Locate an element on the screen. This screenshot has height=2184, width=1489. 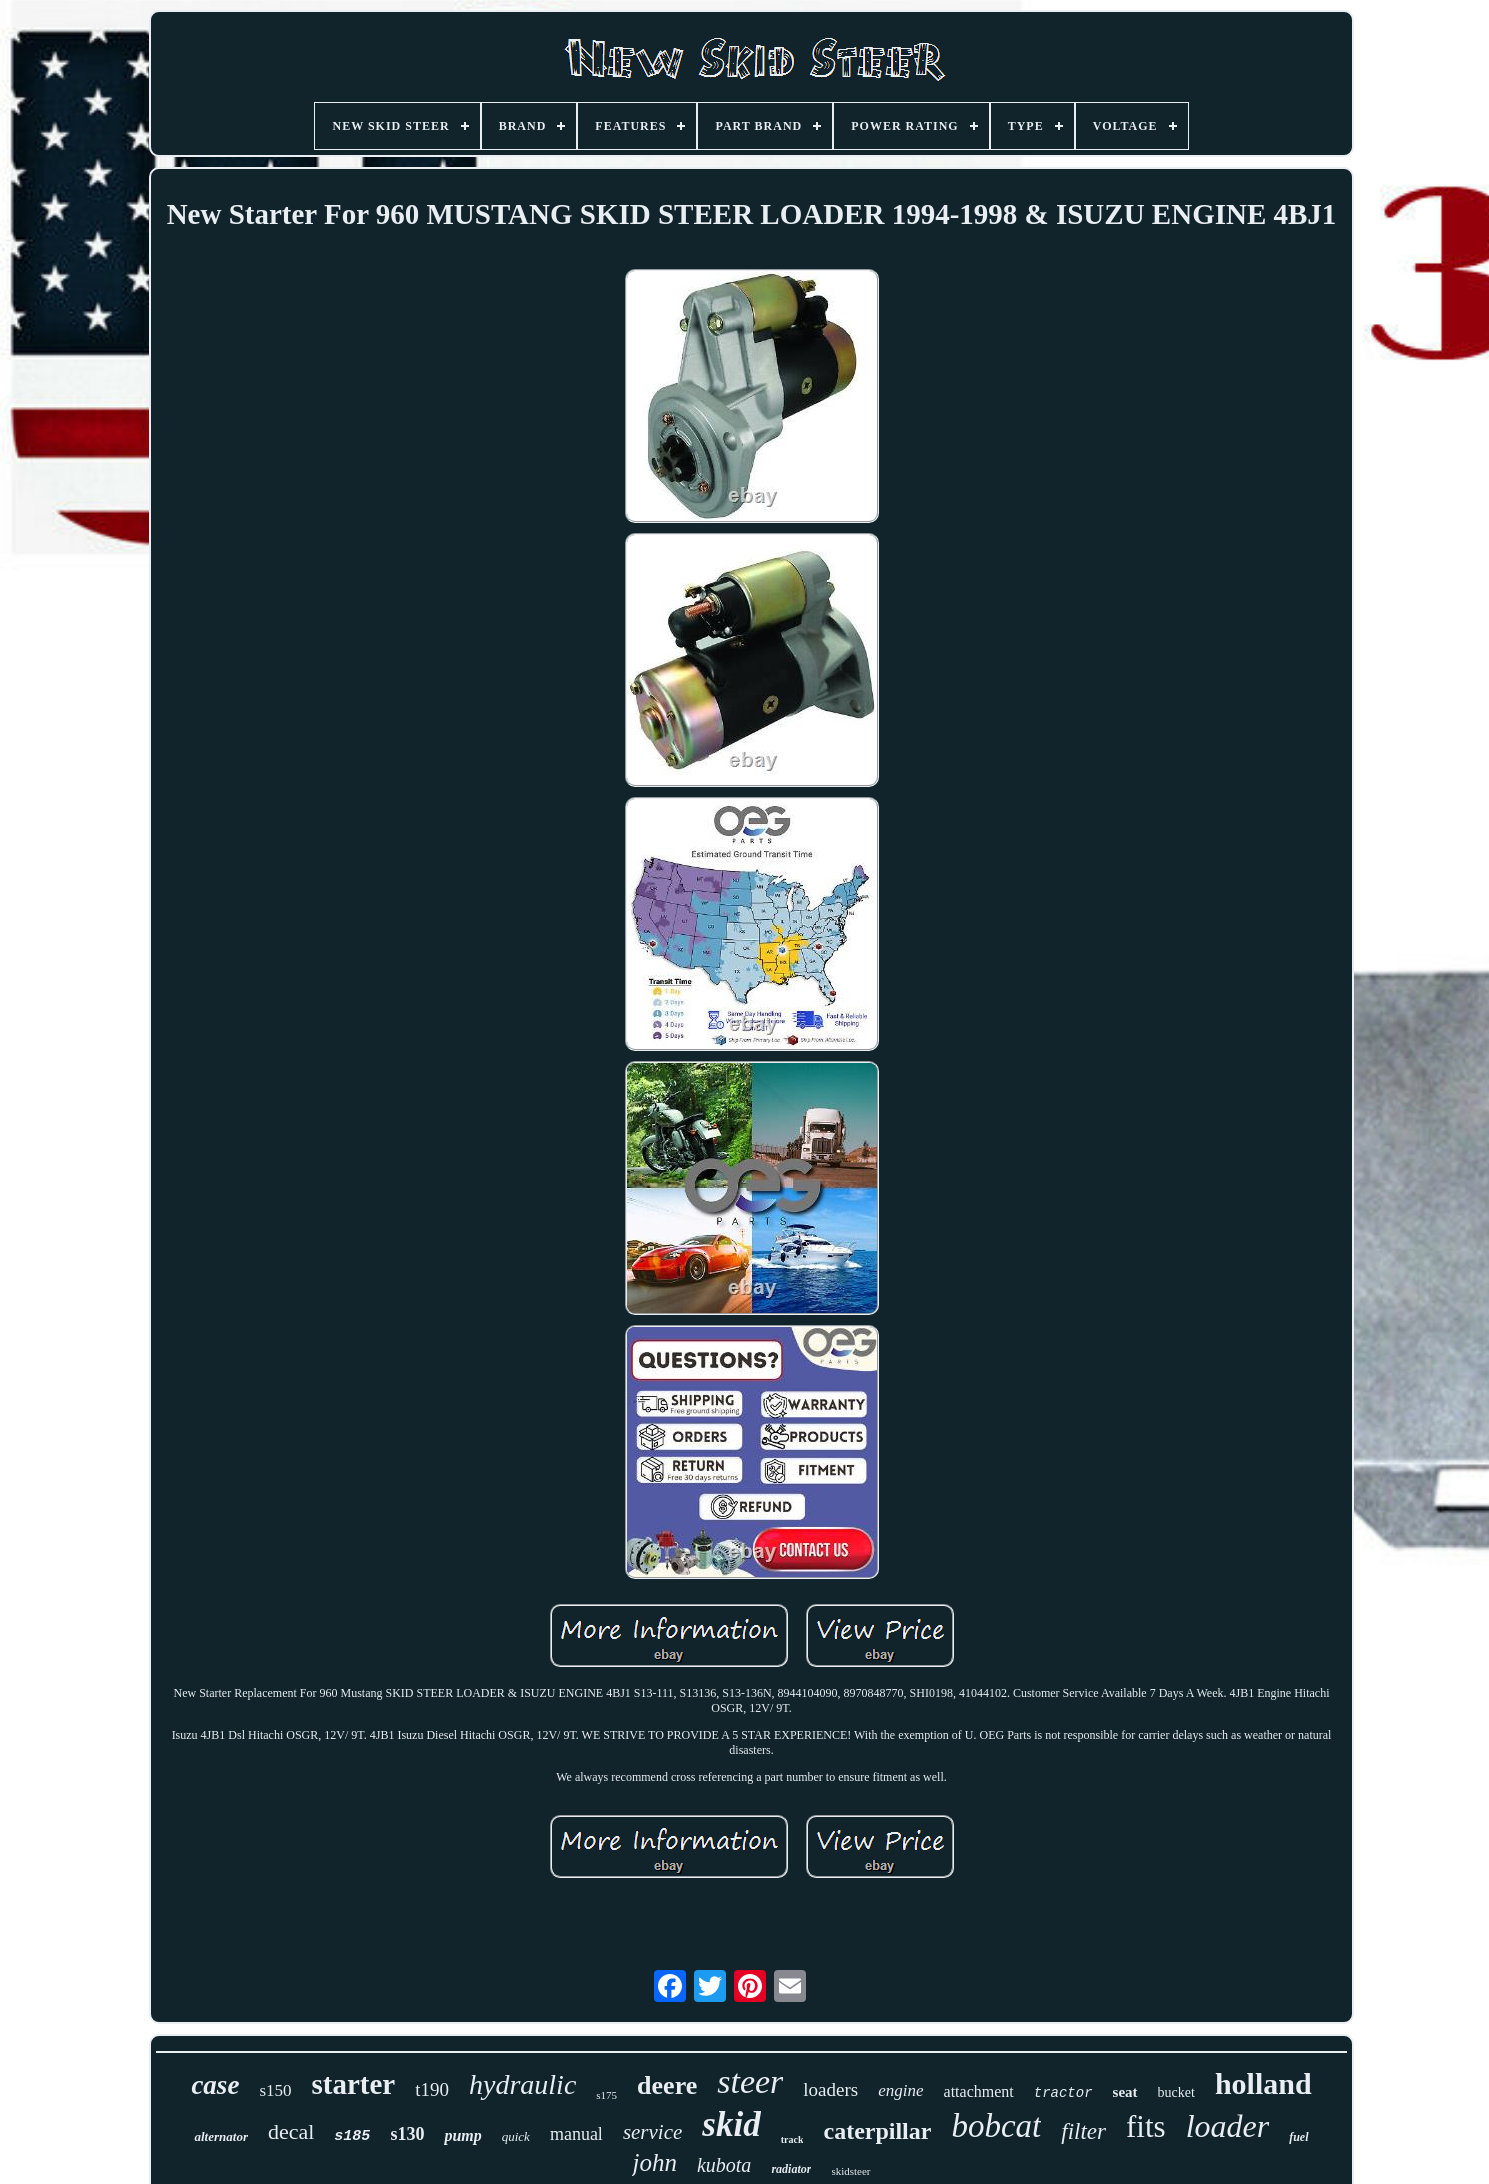
loaders is located at coordinates (830, 2089).